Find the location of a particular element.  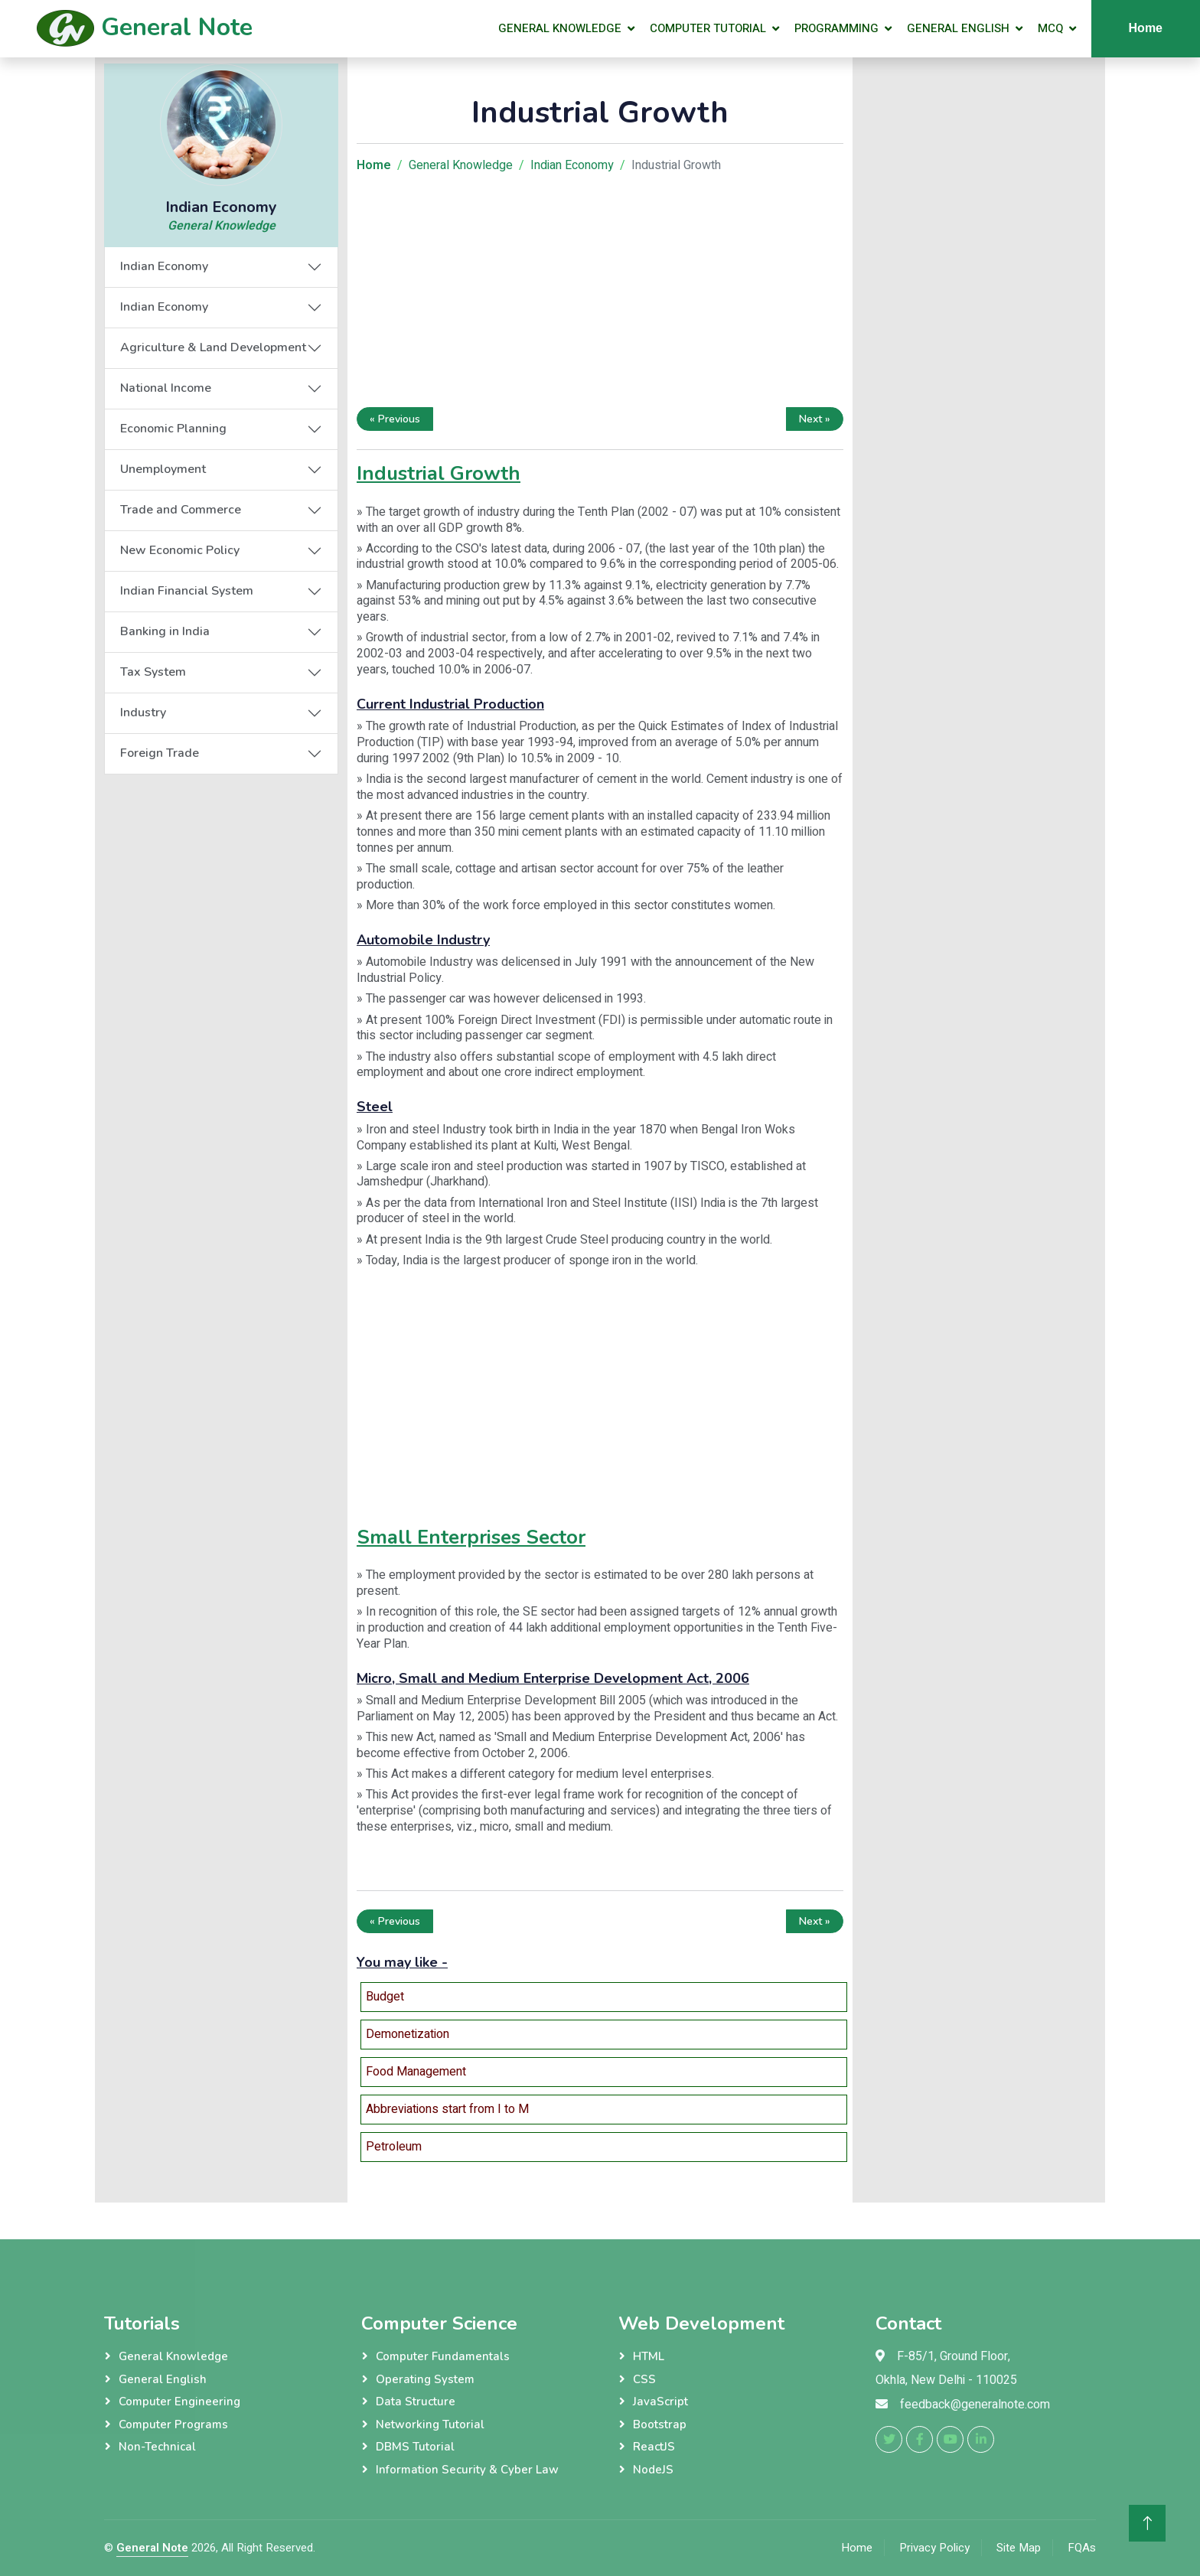

JavaScript is located at coordinates (660, 2401).